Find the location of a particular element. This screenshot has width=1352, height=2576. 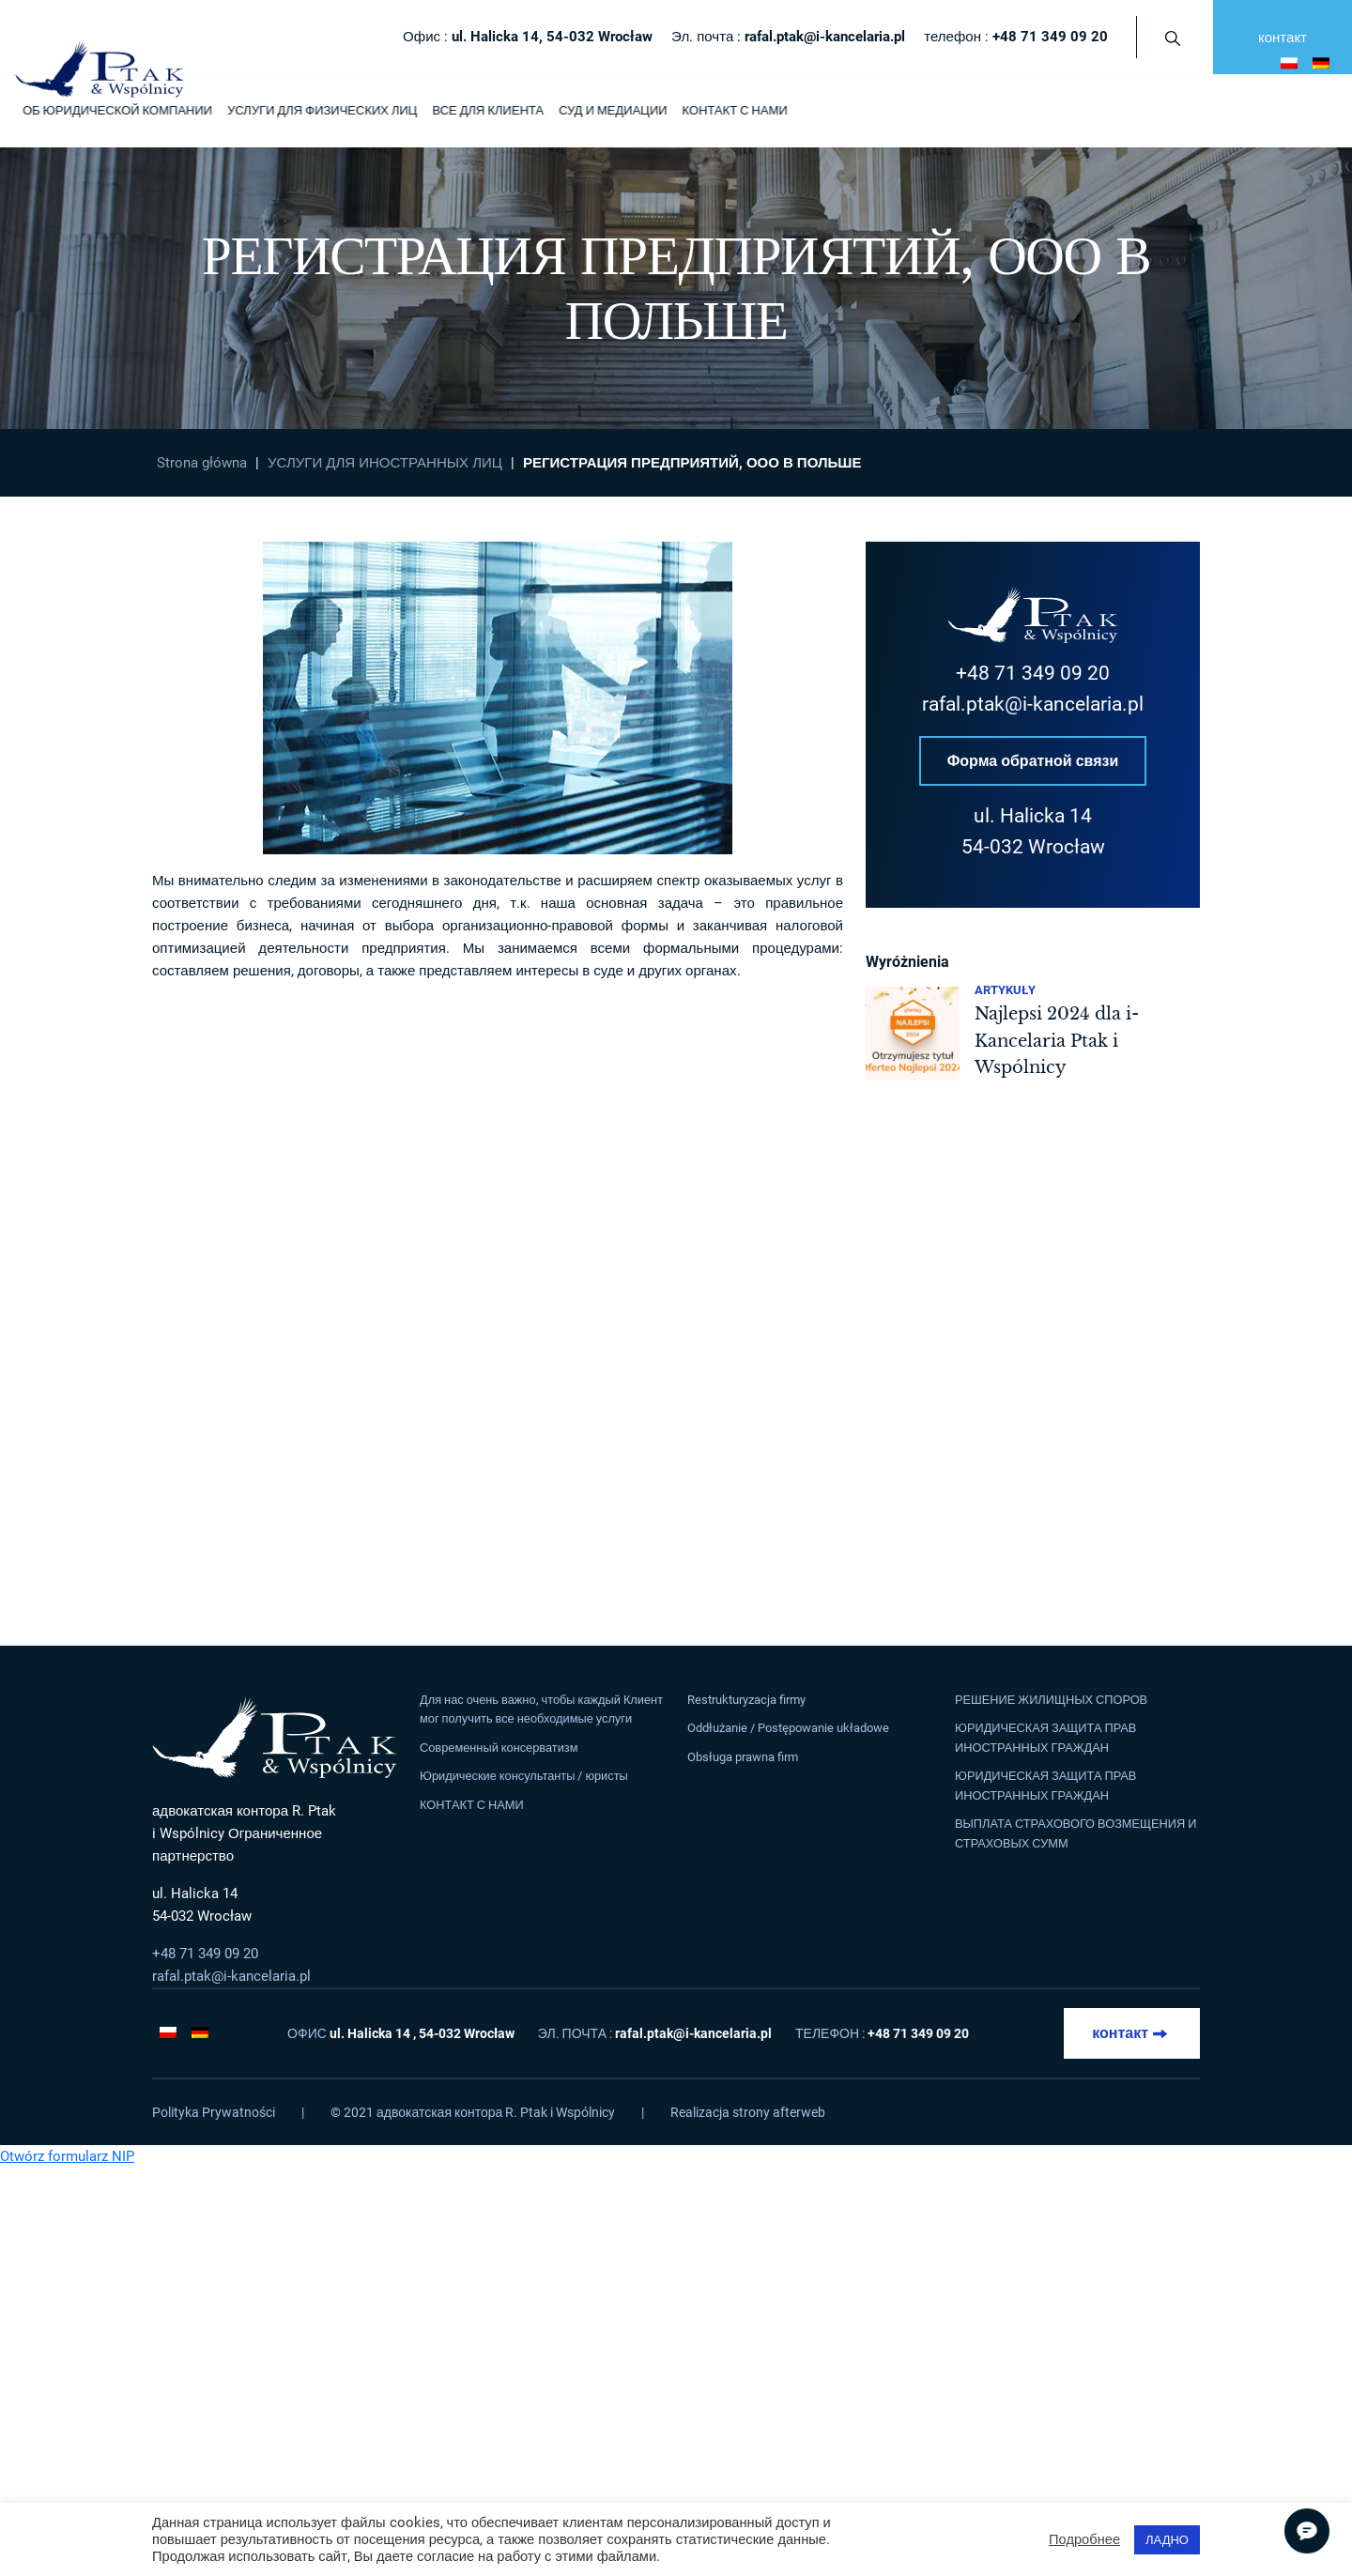

Подробнее is located at coordinates (1084, 2539).